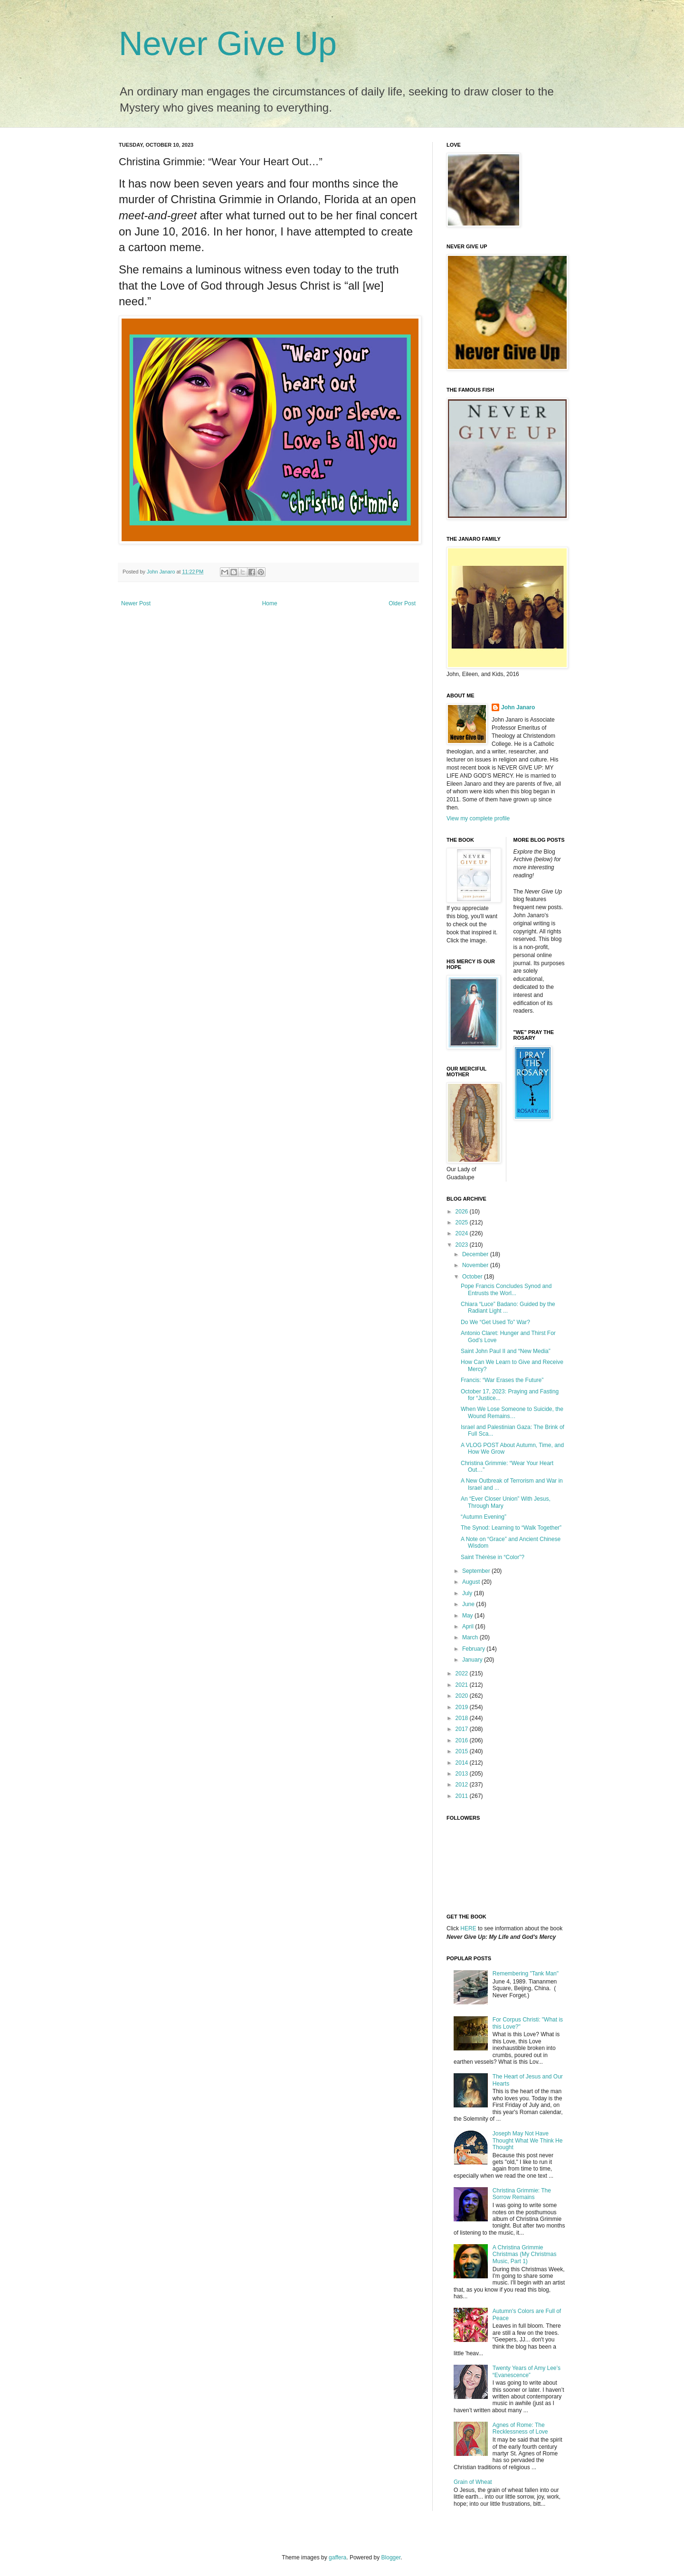  Describe the element at coordinates (228, 43) in the screenshot. I see `Never Give Up` at that location.